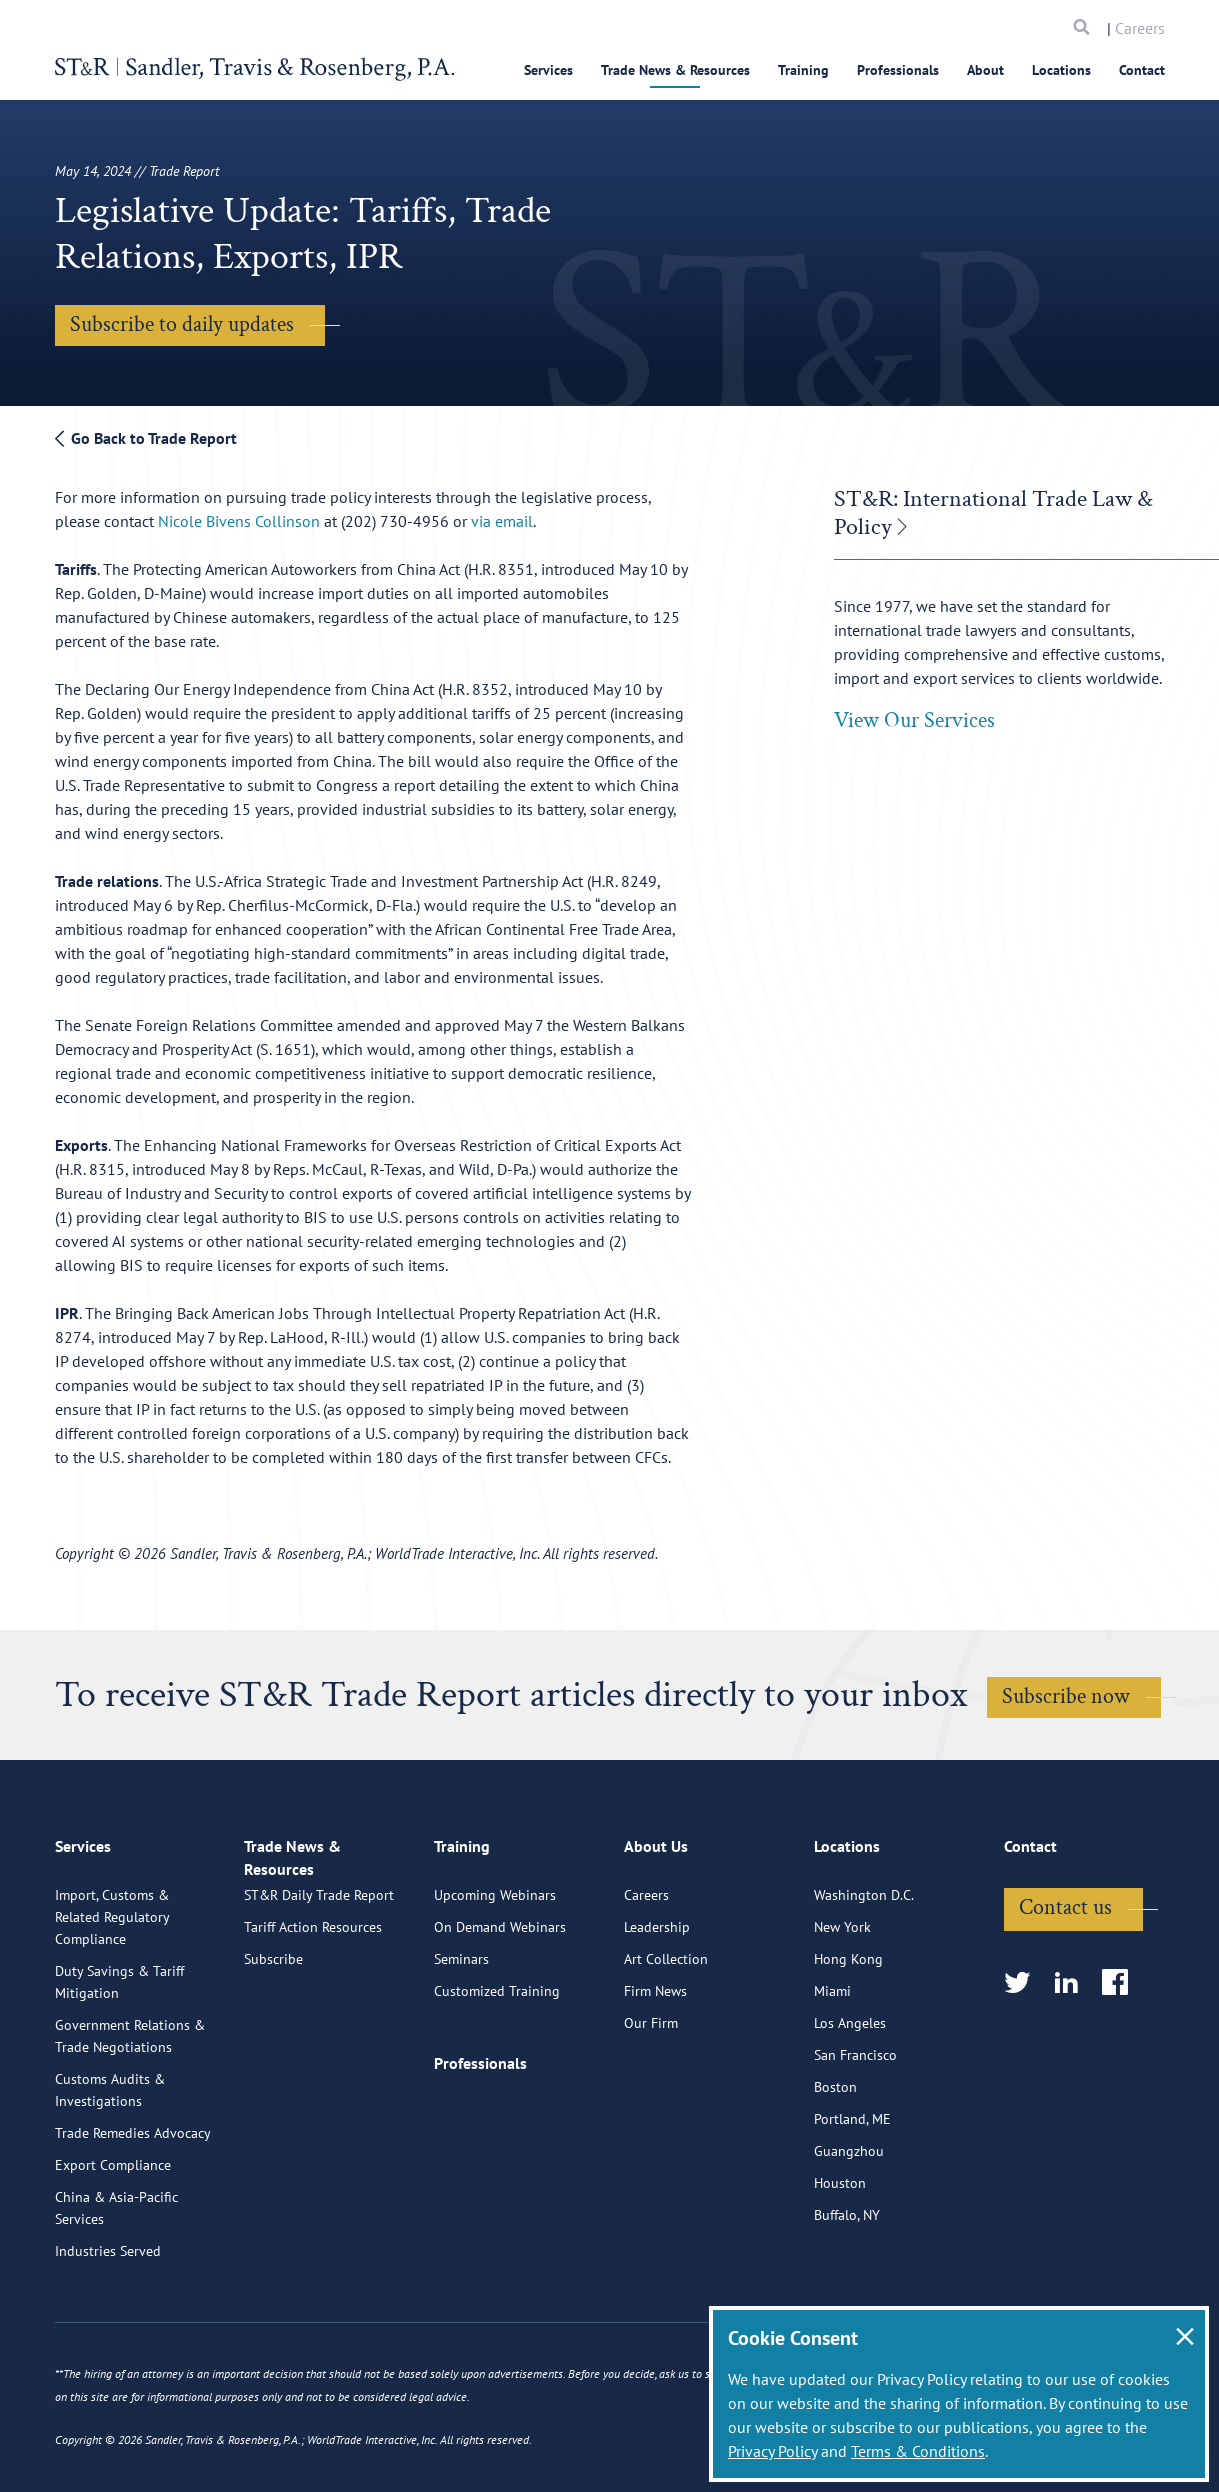 The height and width of the screenshot is (2492, 1219). Describe the element at coordinates (116, 2291) in the screenshot. I see `China & Asia-Pacific Services` at that location.